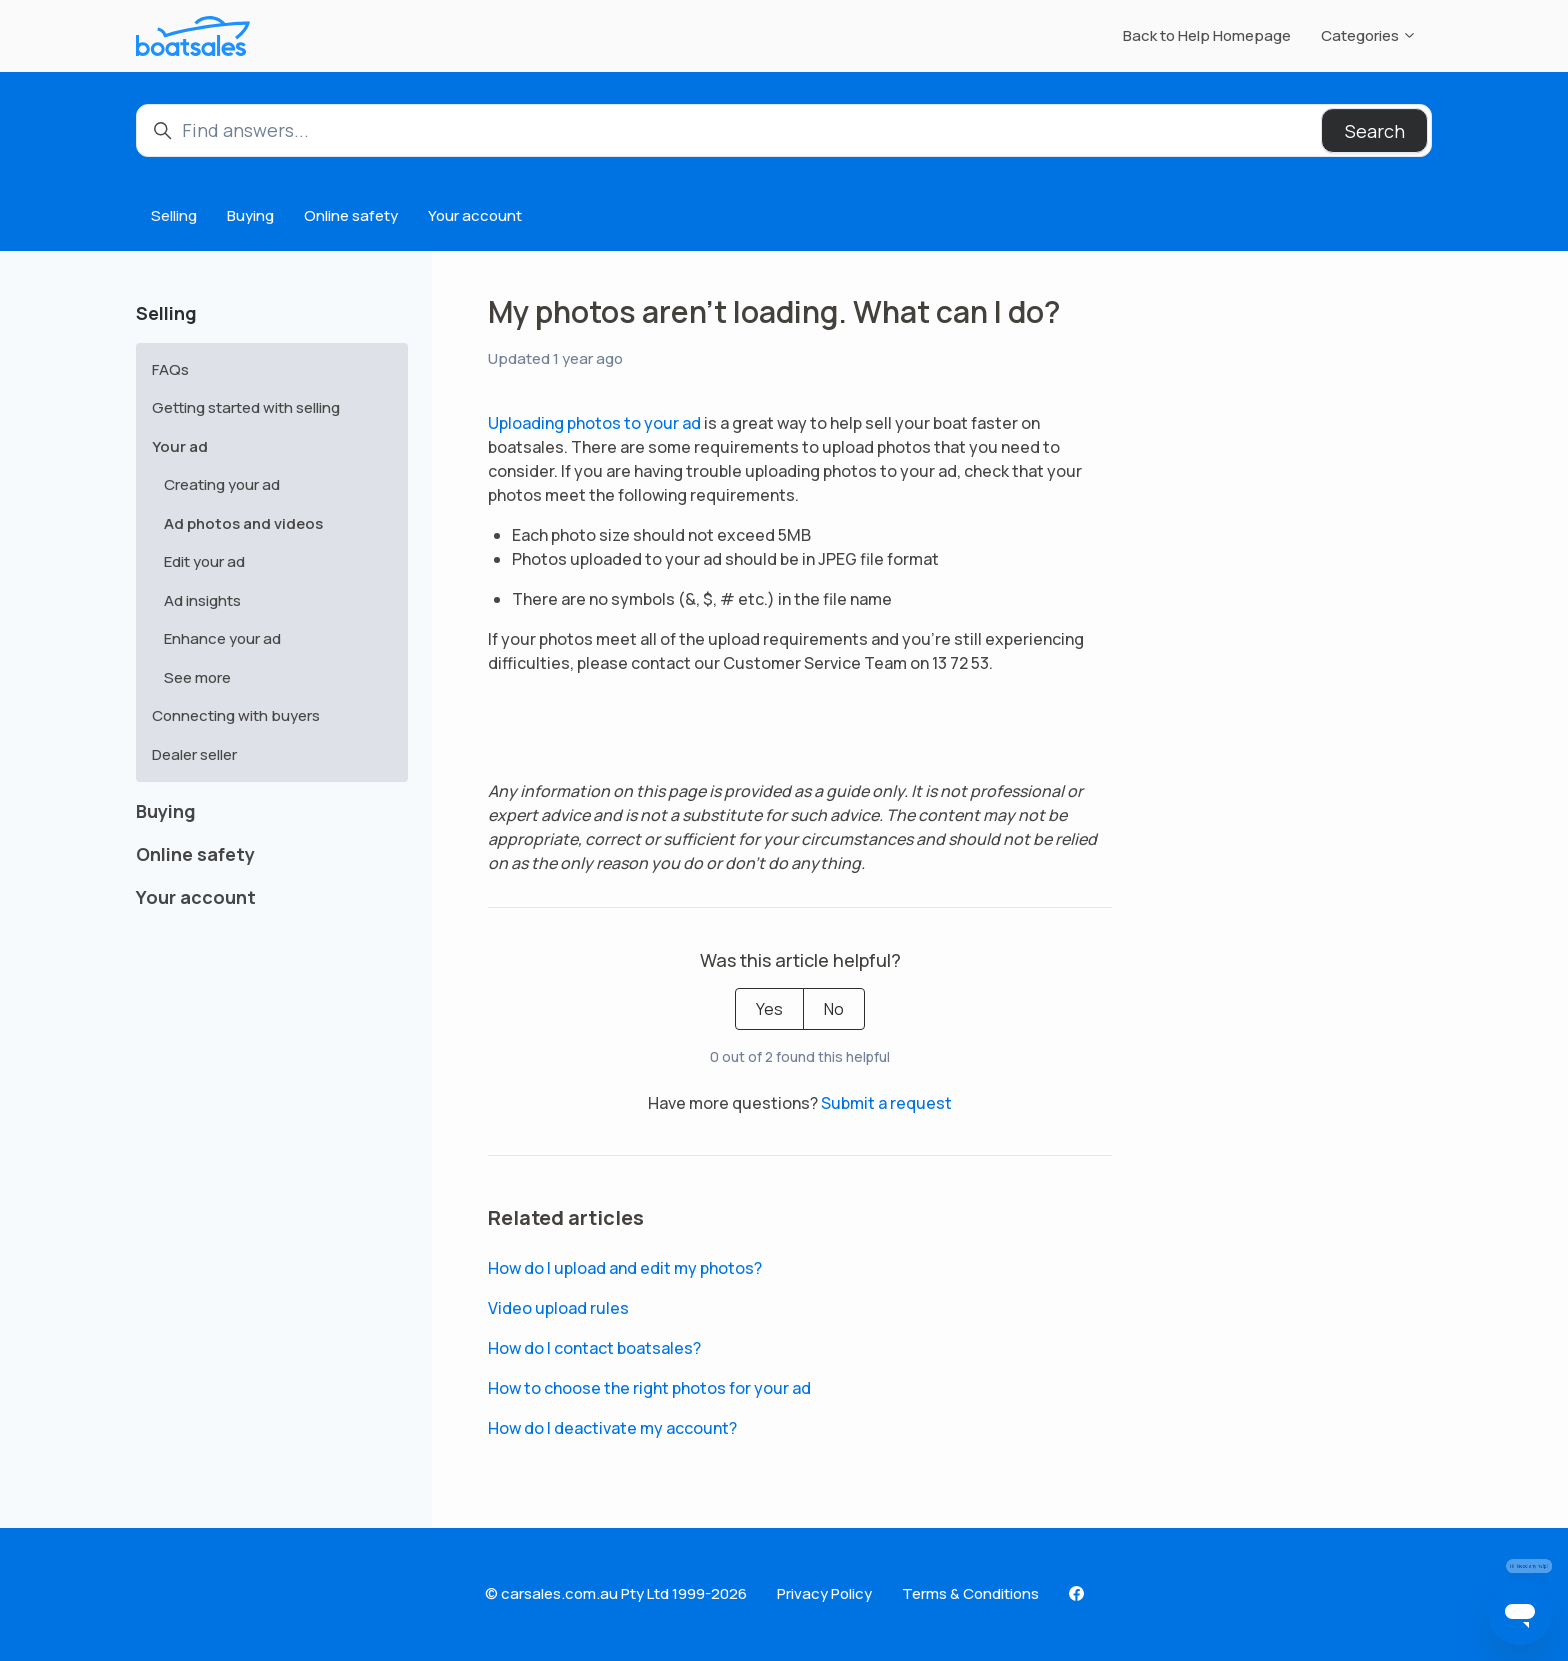 The image size is (1568, 1661). What do you see at coordinates (197, 677) in the screenshot?
I see `See more` at bounding box center [197, 677].